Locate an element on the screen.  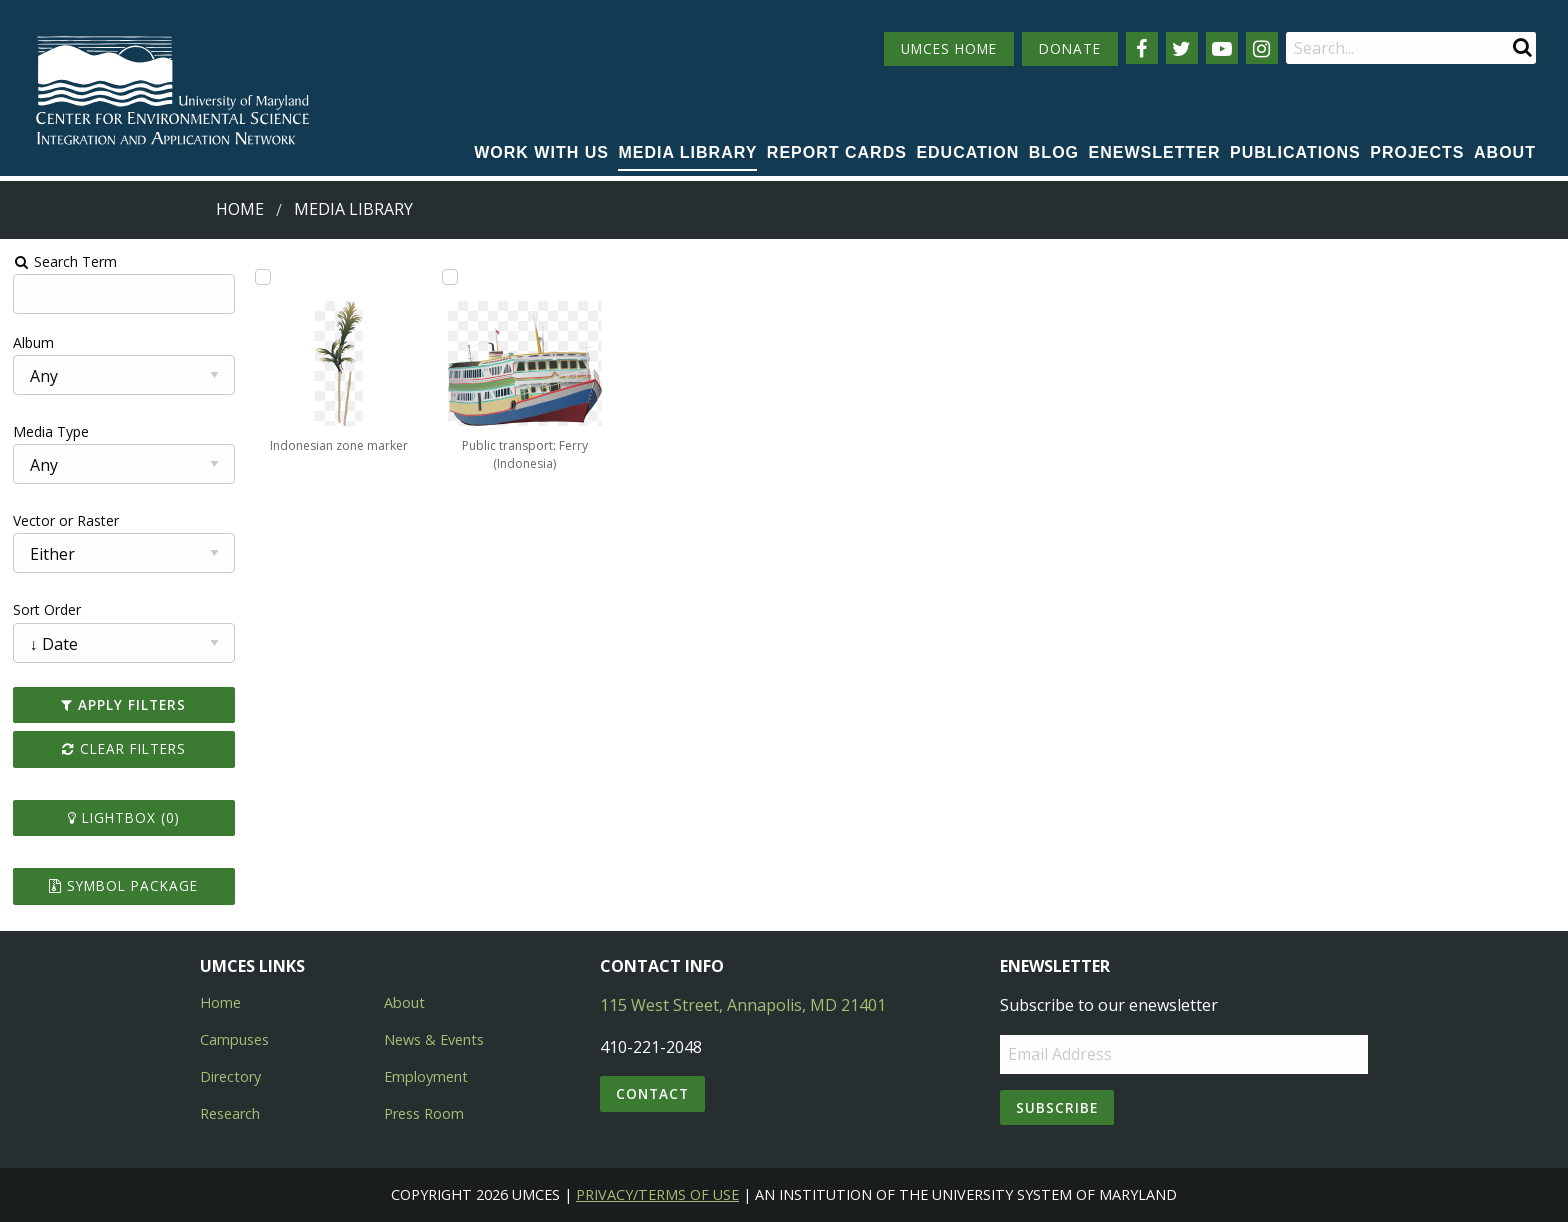
About is located at coordinates (1505, 152).